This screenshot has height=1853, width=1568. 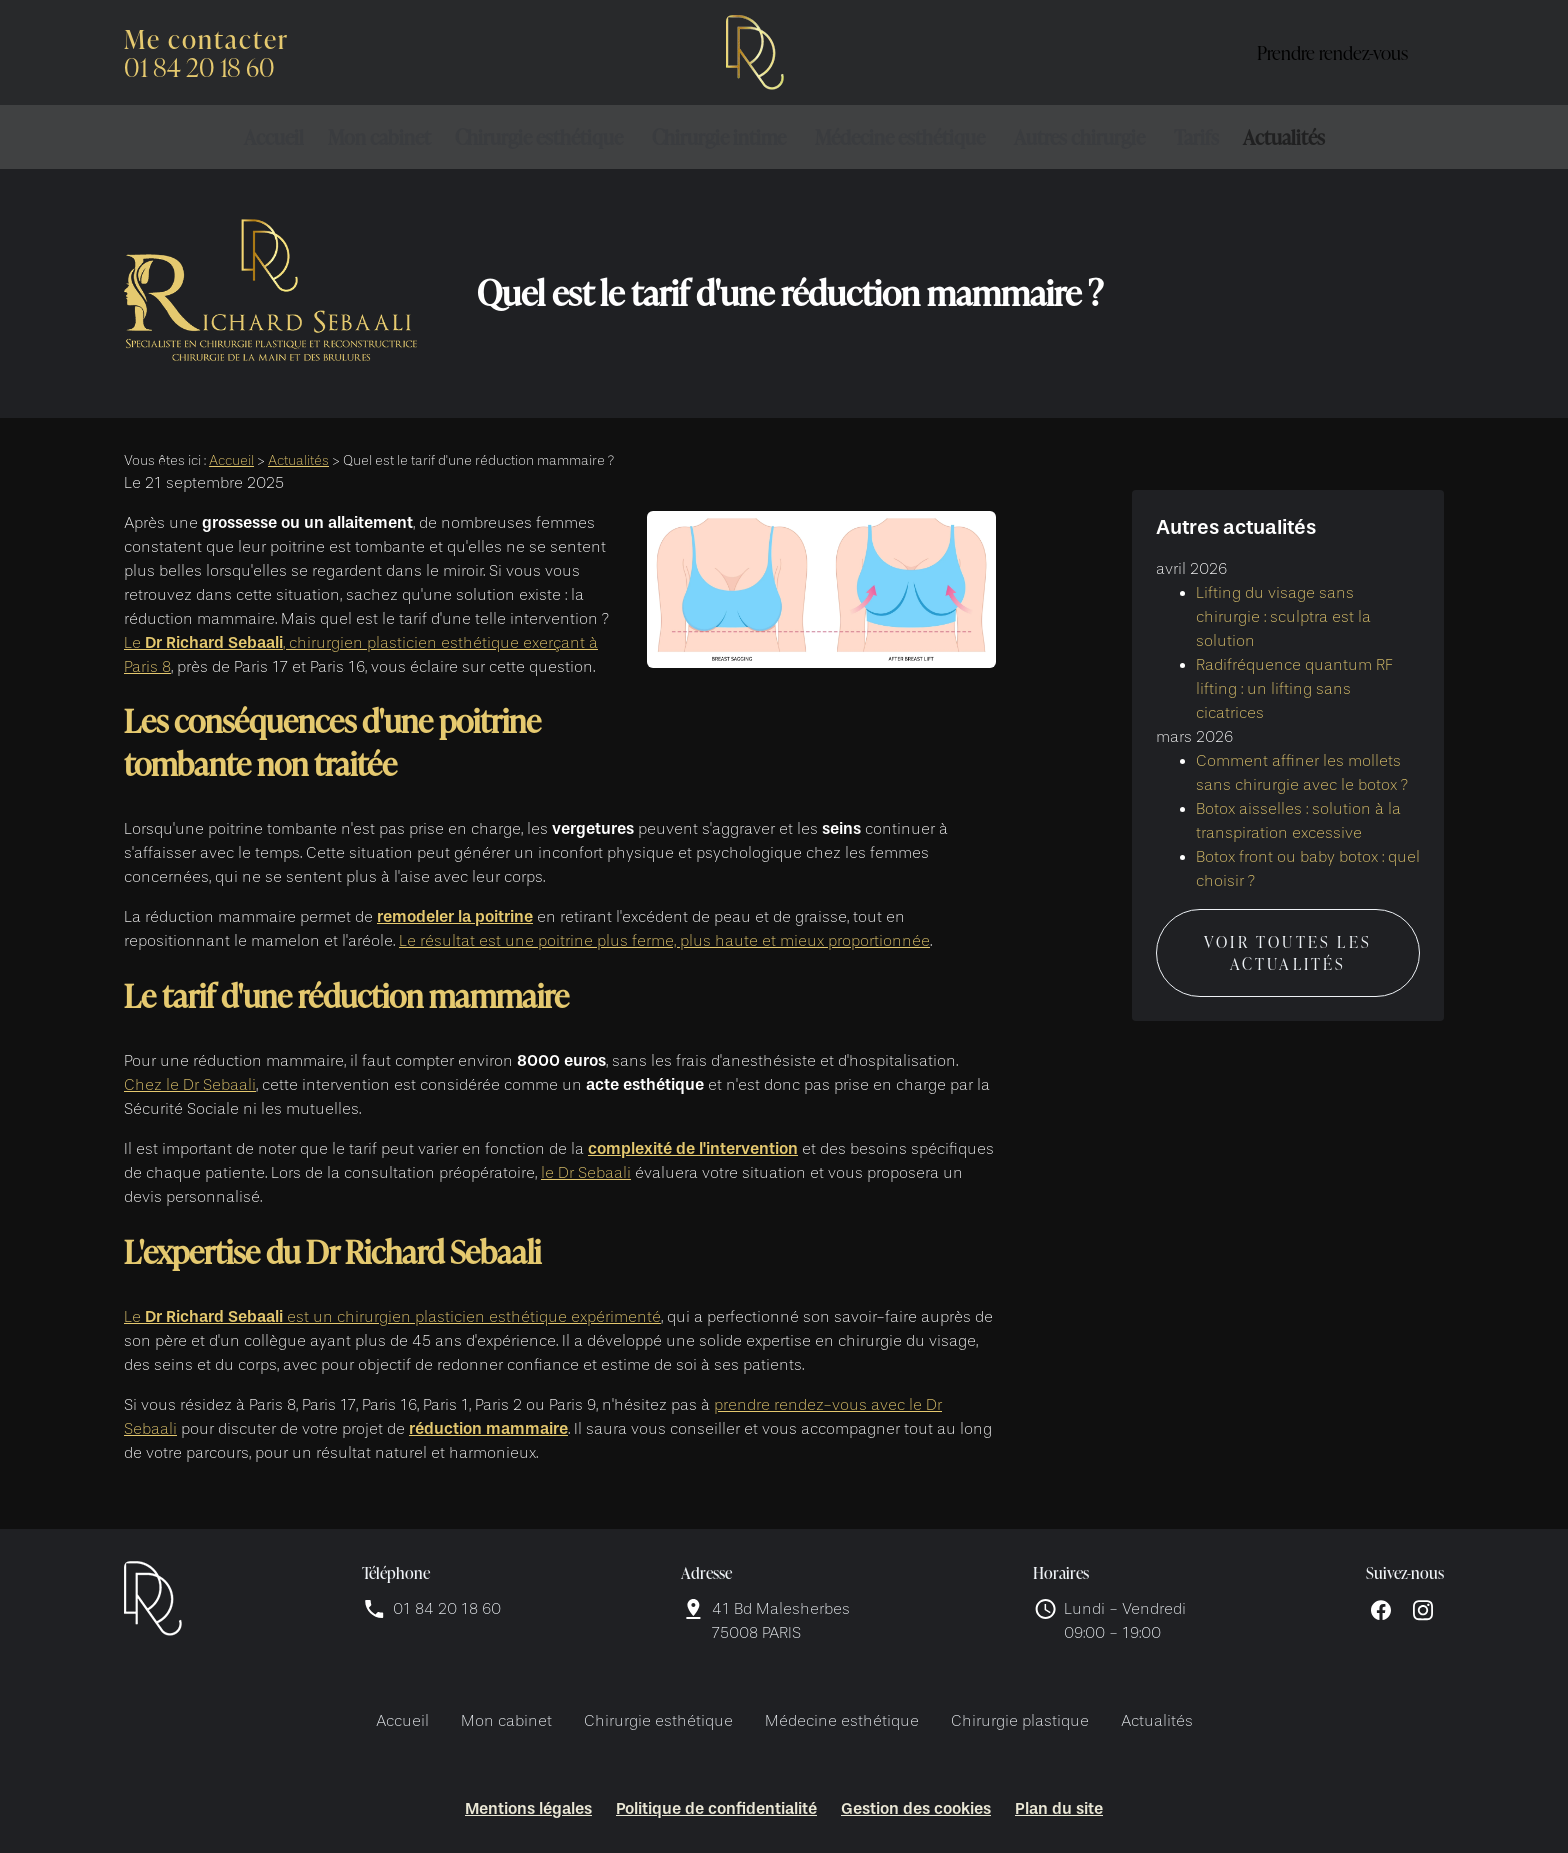 I want to click on Actualités, so click(x=1284, y=137).